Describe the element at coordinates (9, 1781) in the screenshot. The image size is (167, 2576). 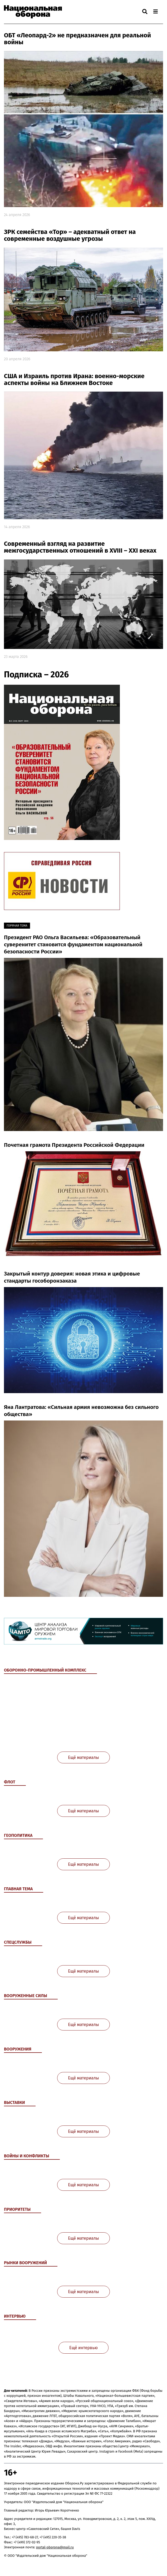
I see `Флот` at that location.